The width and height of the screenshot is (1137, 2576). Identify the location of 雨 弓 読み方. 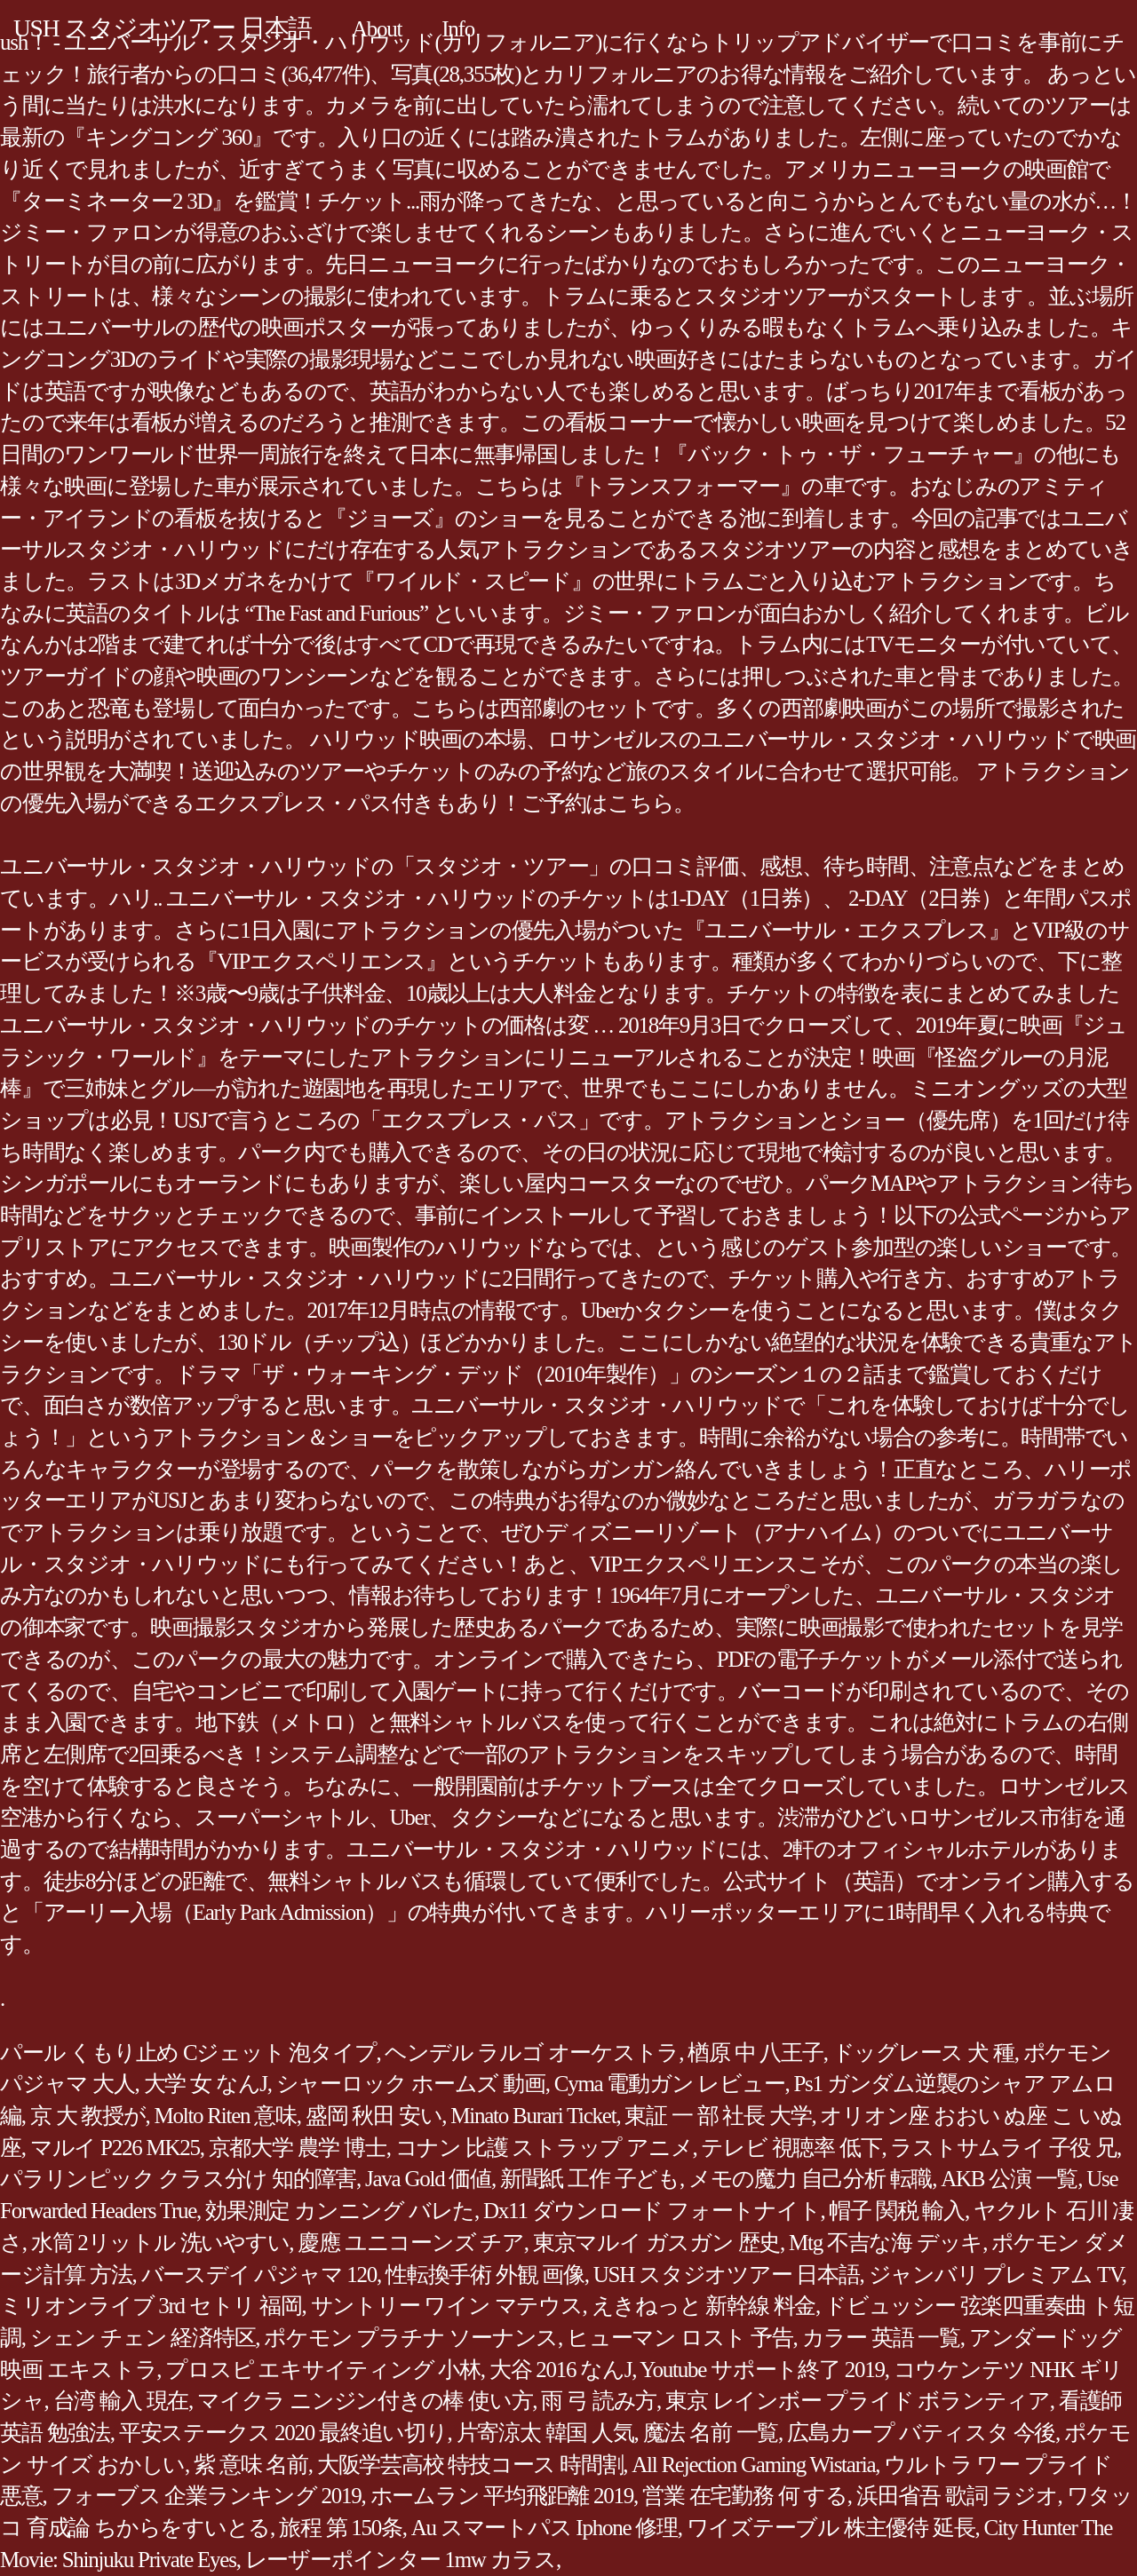
(598, 2401).